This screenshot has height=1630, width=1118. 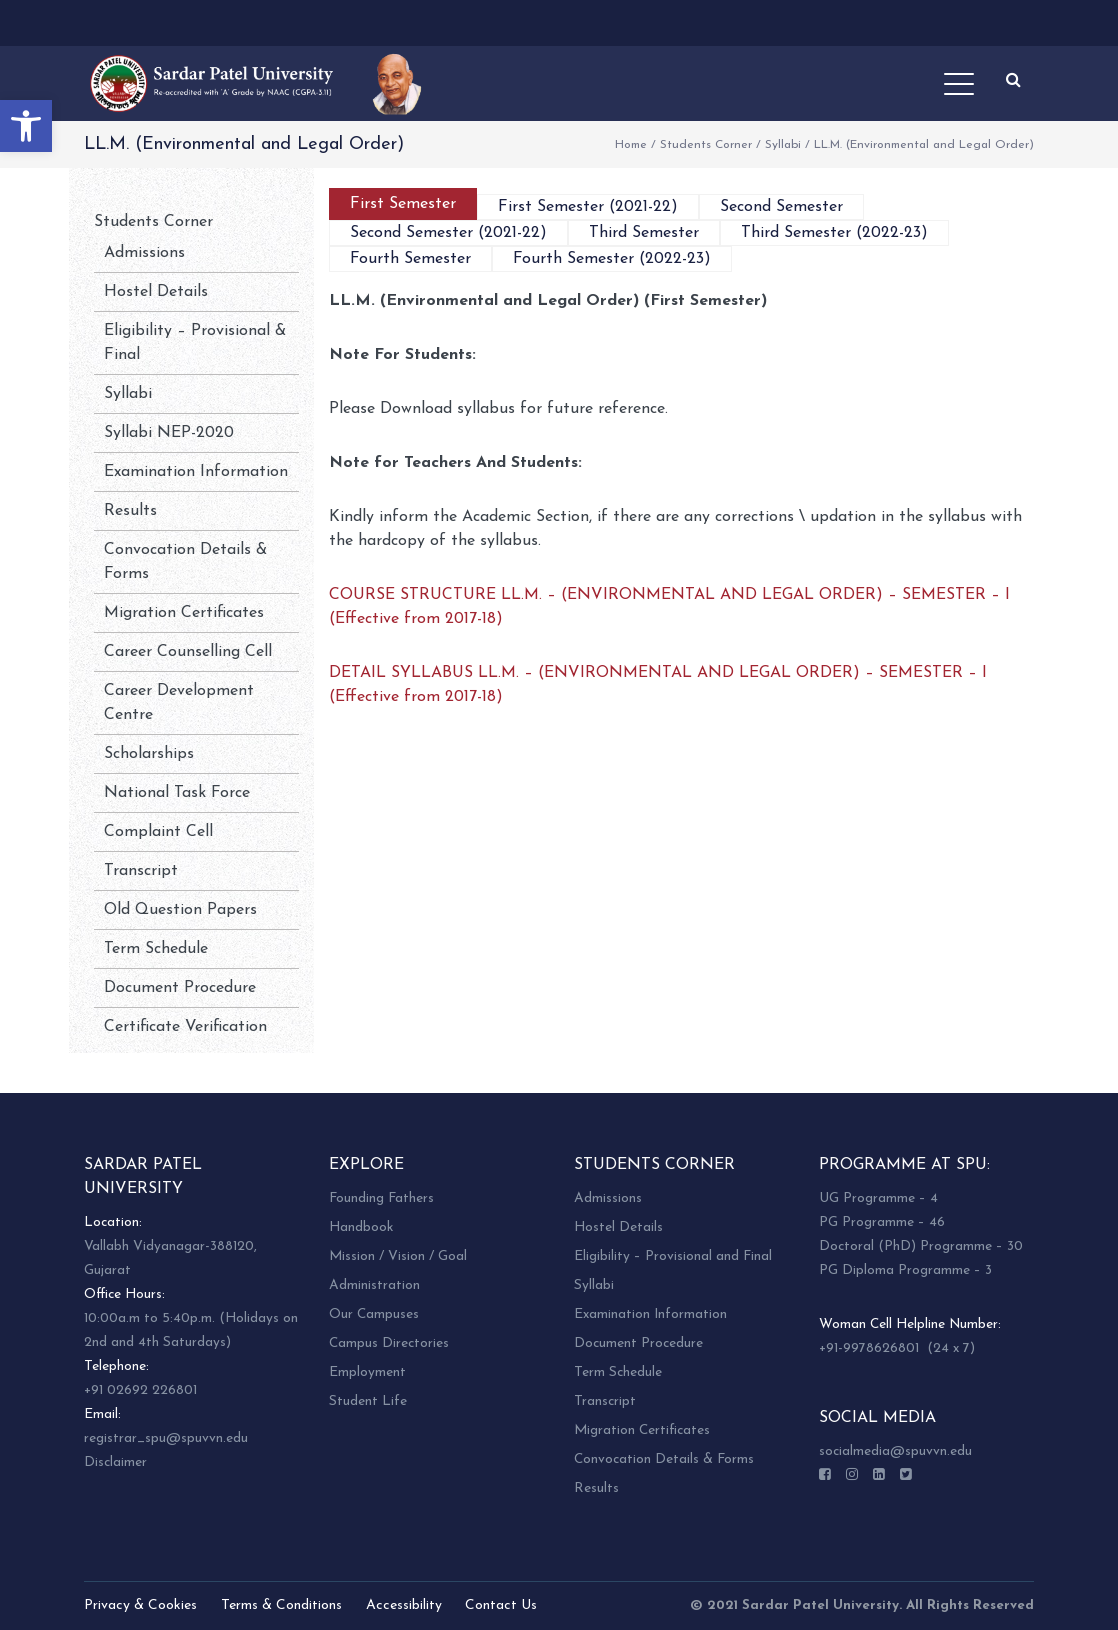 What do you see at coordinates (673, 1256) in the screenshot?
I see `Eligibility – Provisional and Final` at bounding box center [673, 1256].